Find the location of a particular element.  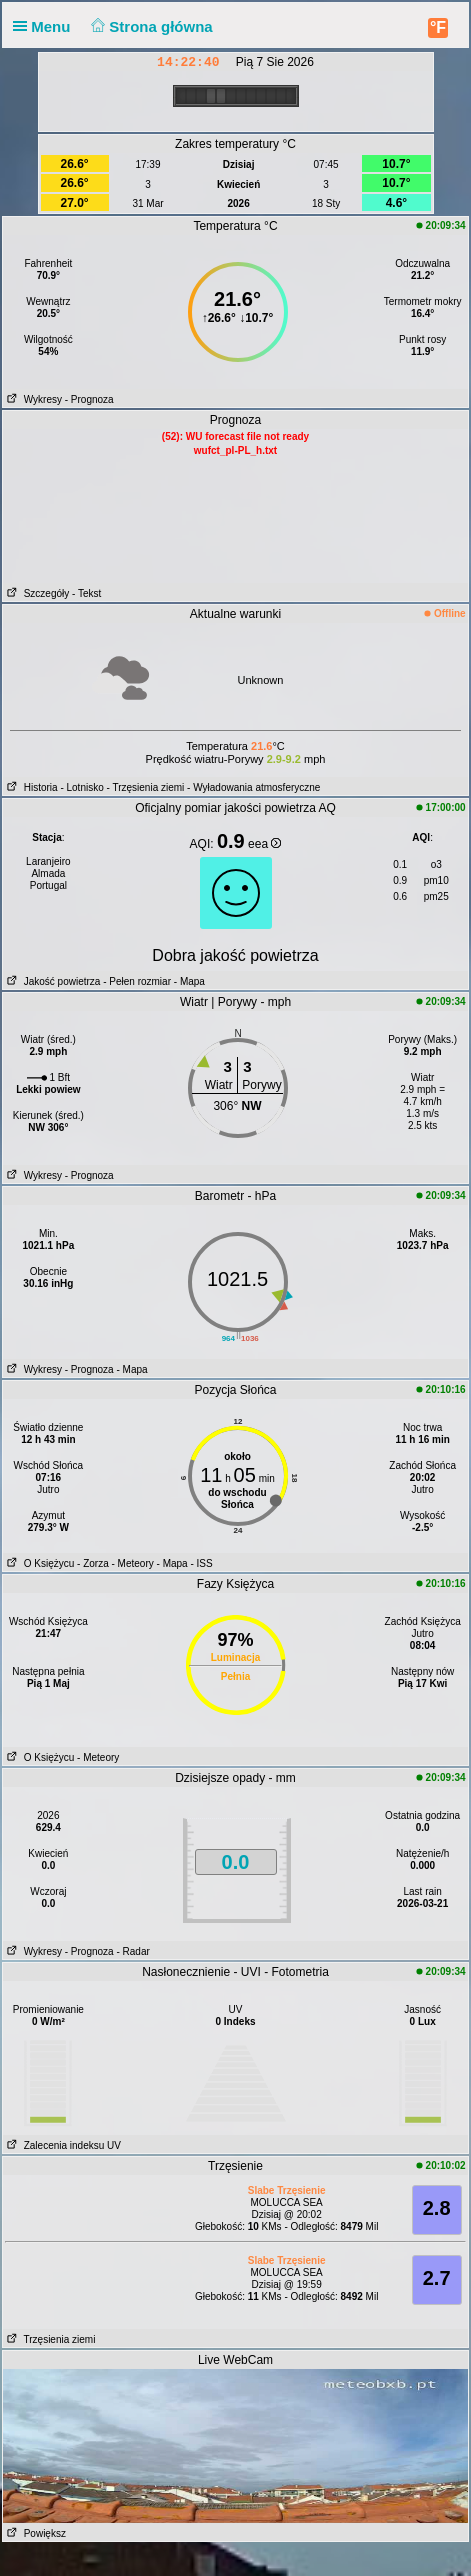

Wykresy is located at coordinates (32, 399).